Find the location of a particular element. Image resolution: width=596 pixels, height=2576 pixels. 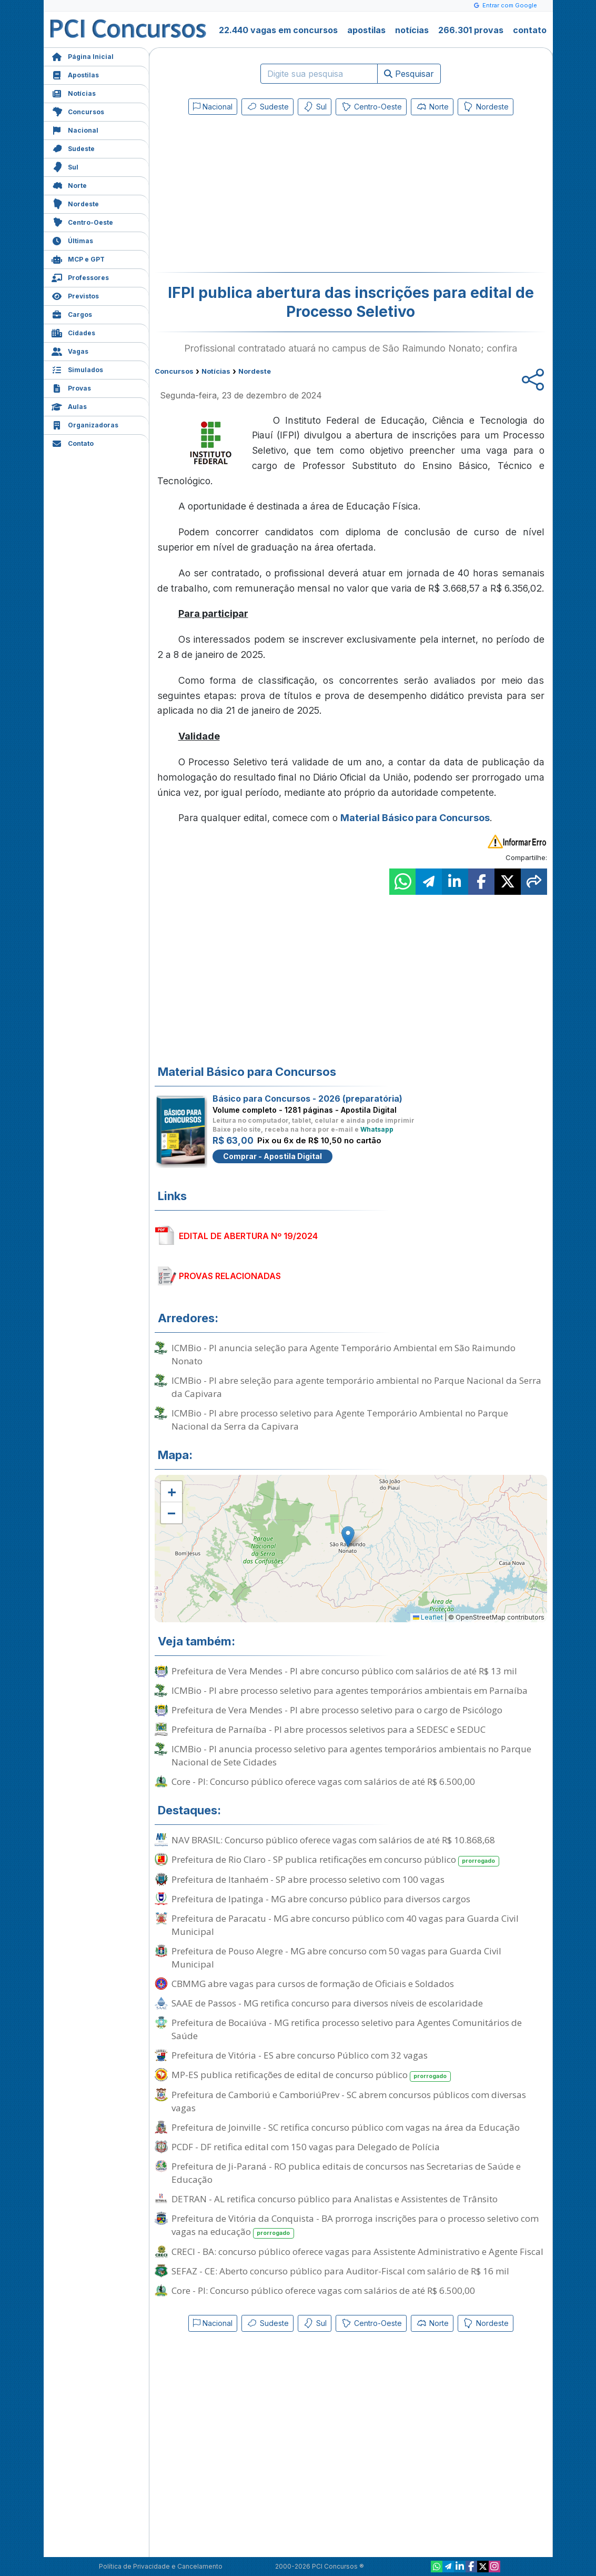

MCP e GPT is located at coordinates (78, 258).